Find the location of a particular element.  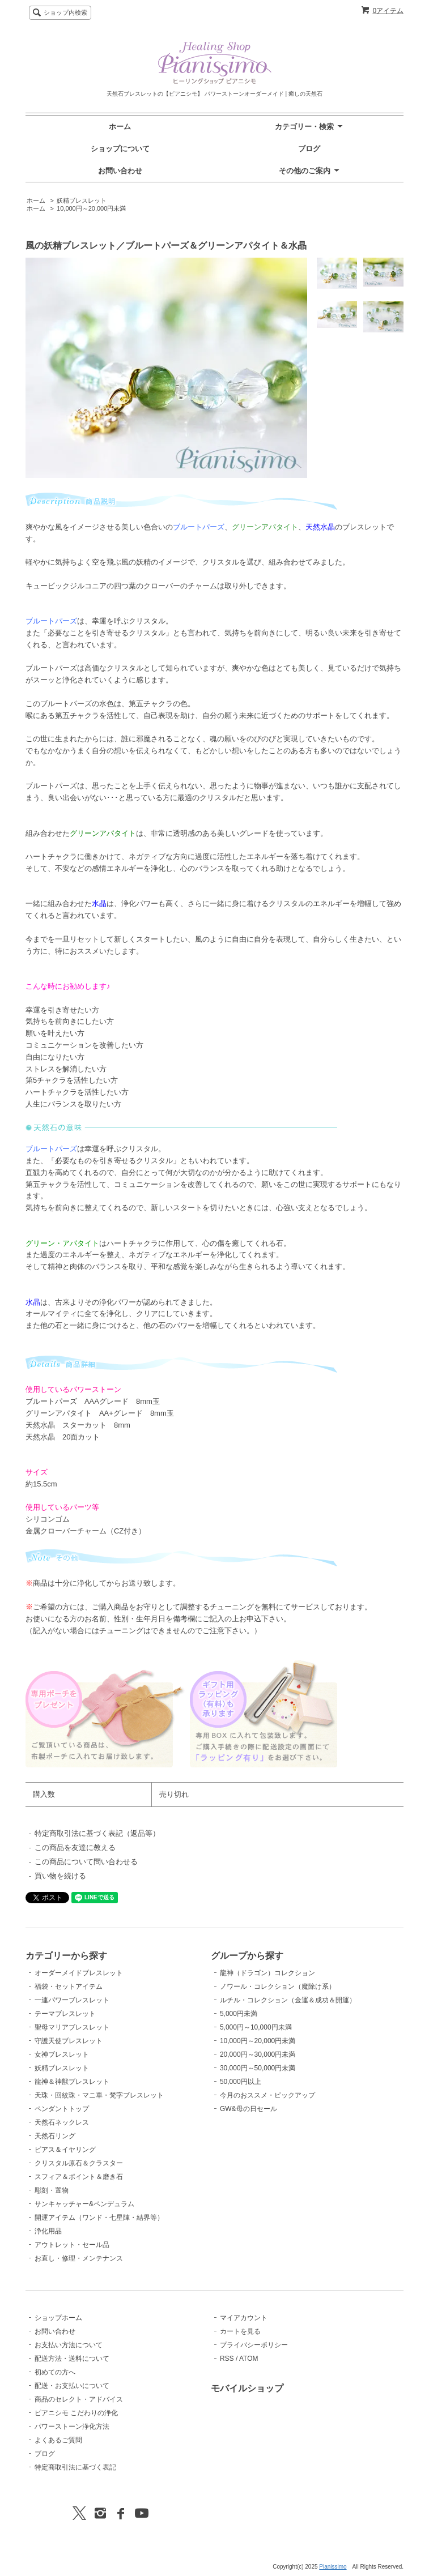

お直し・修理・メンテナンス is located at coordinates (79, 2258).